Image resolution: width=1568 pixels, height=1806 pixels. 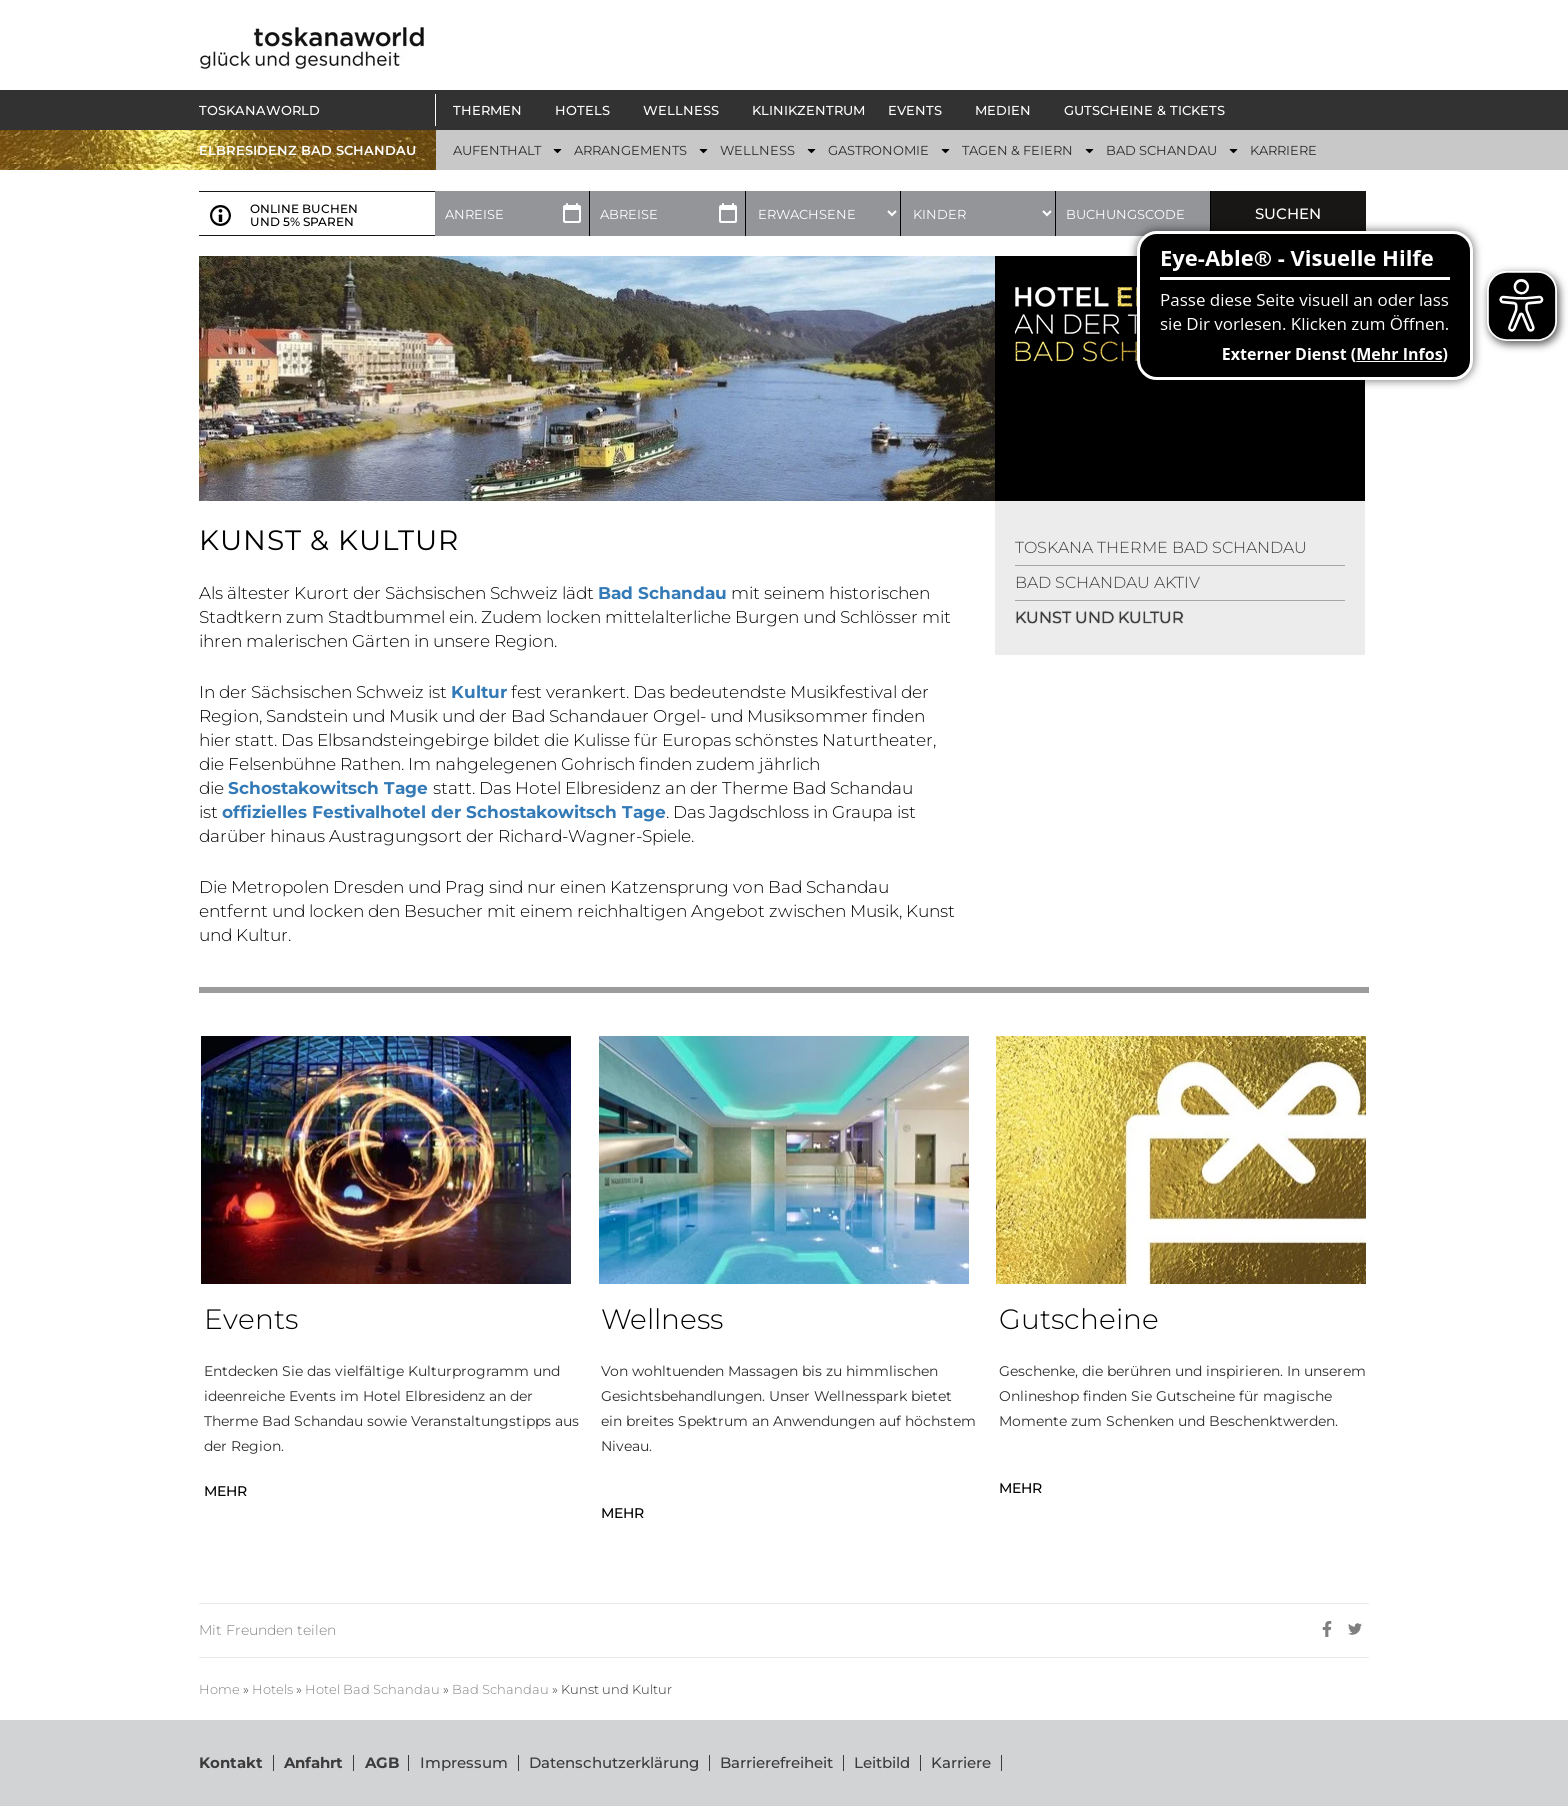 What do you see at coordinates (775, 1762) in the screenshot?
I see `Barrierefreiheit` at bounding box center [775, 1762].